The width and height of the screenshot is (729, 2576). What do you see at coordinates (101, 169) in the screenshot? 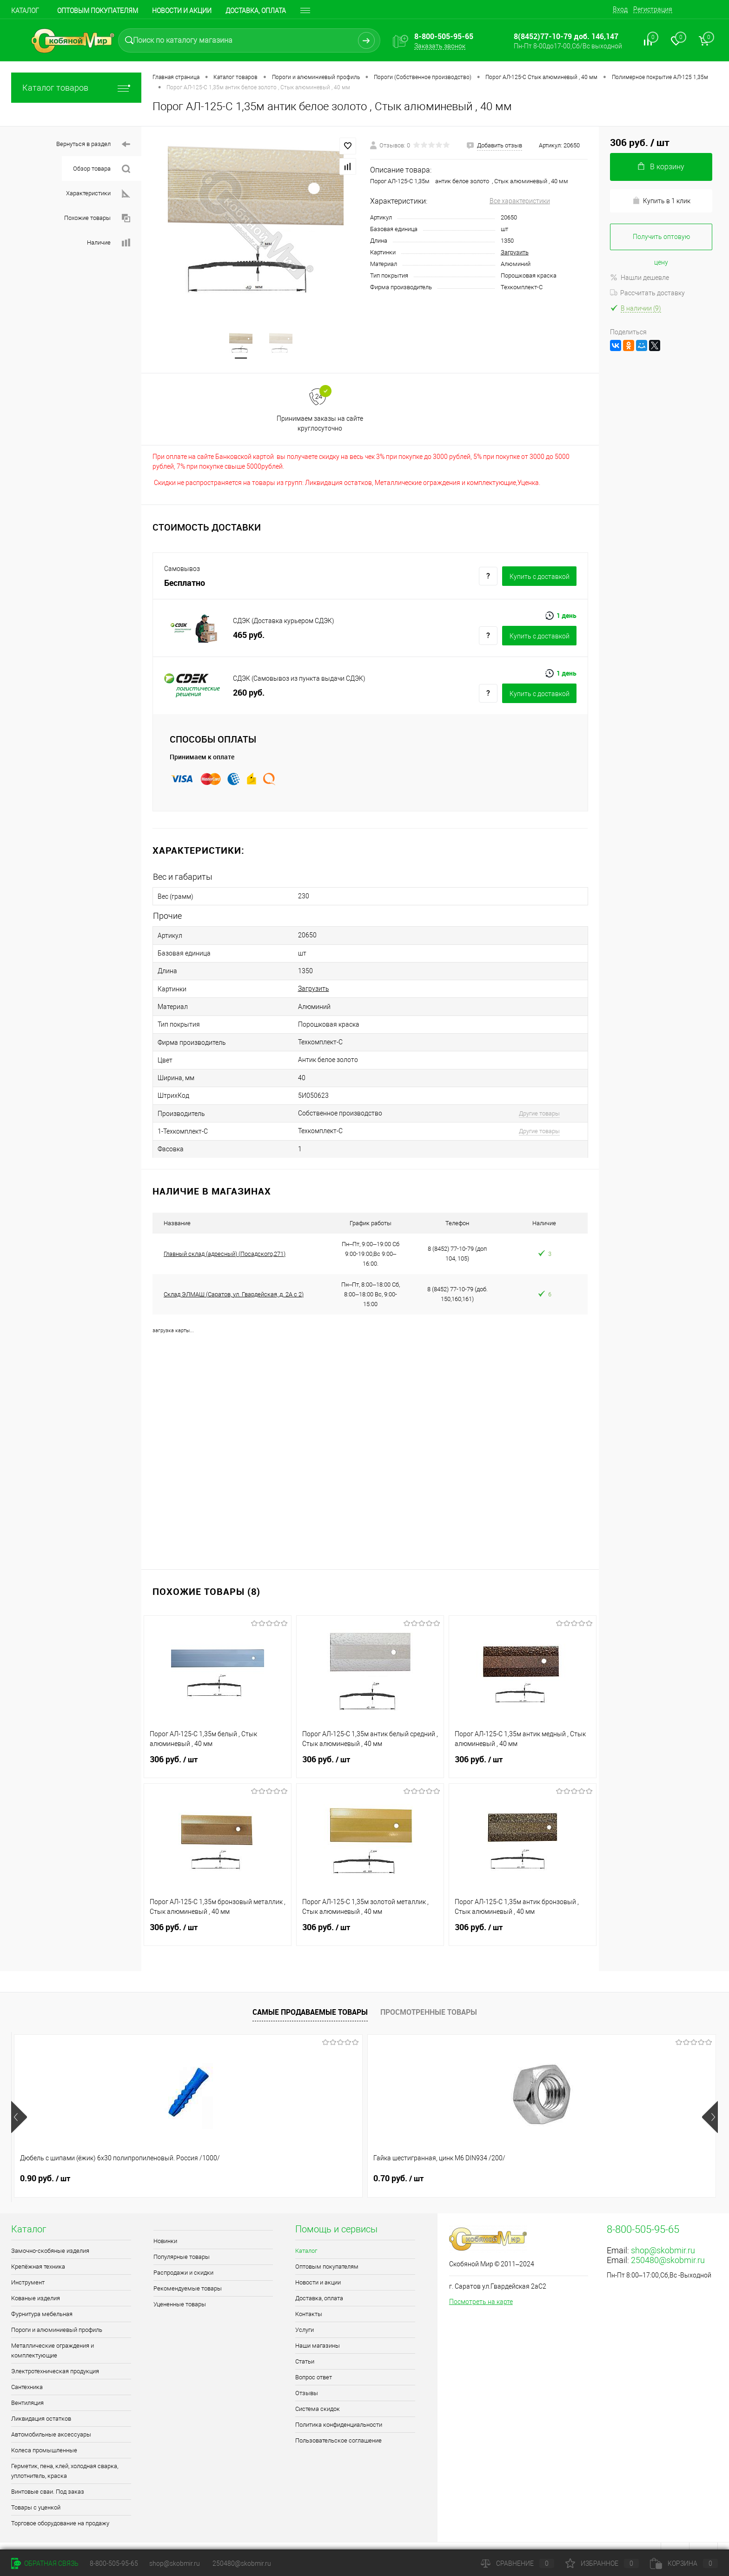
I see `Обзор товара` at bounding box center [101, 169].